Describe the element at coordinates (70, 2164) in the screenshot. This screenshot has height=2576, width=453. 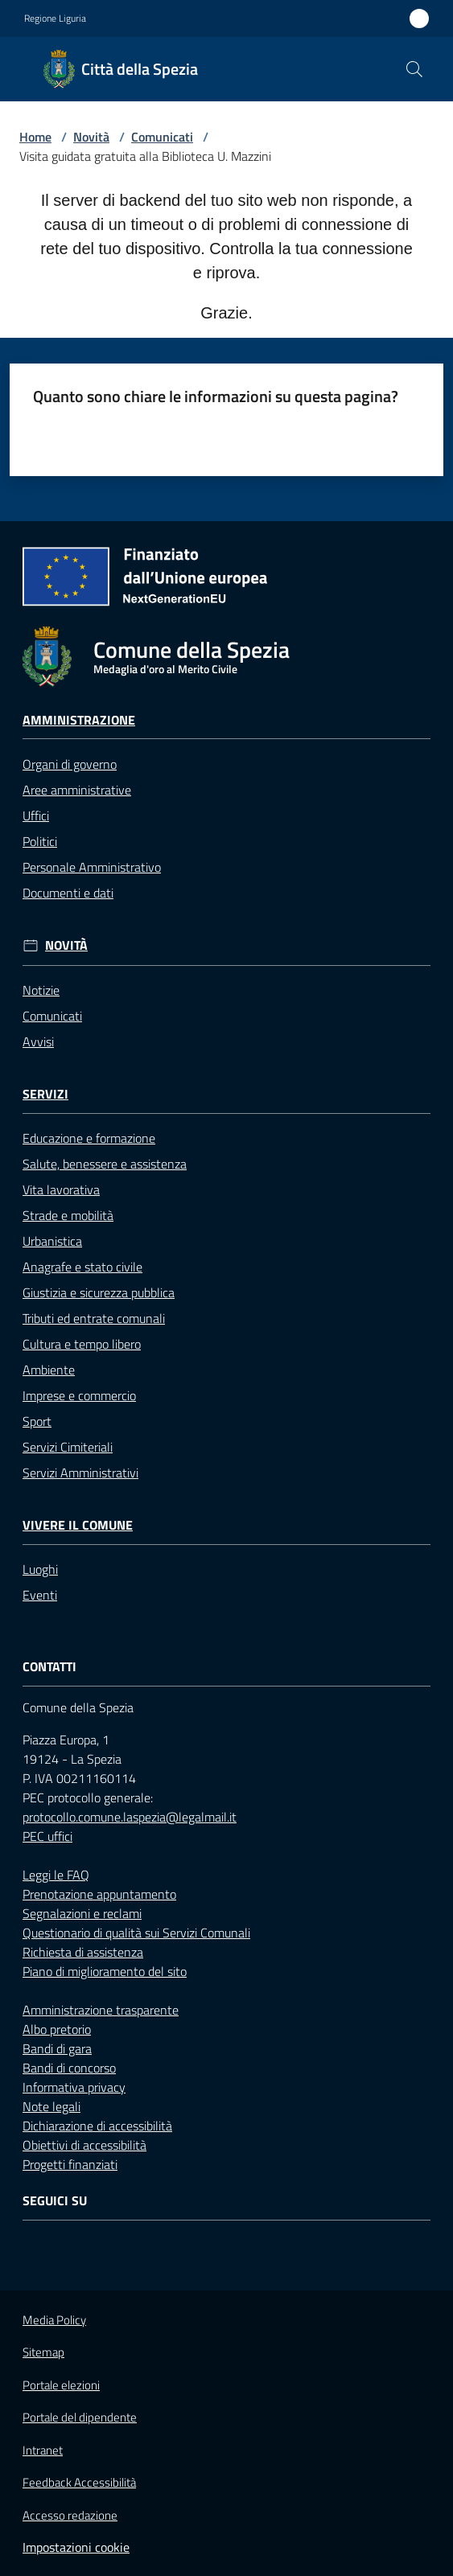
I see `Progetti finanziati` at that location.